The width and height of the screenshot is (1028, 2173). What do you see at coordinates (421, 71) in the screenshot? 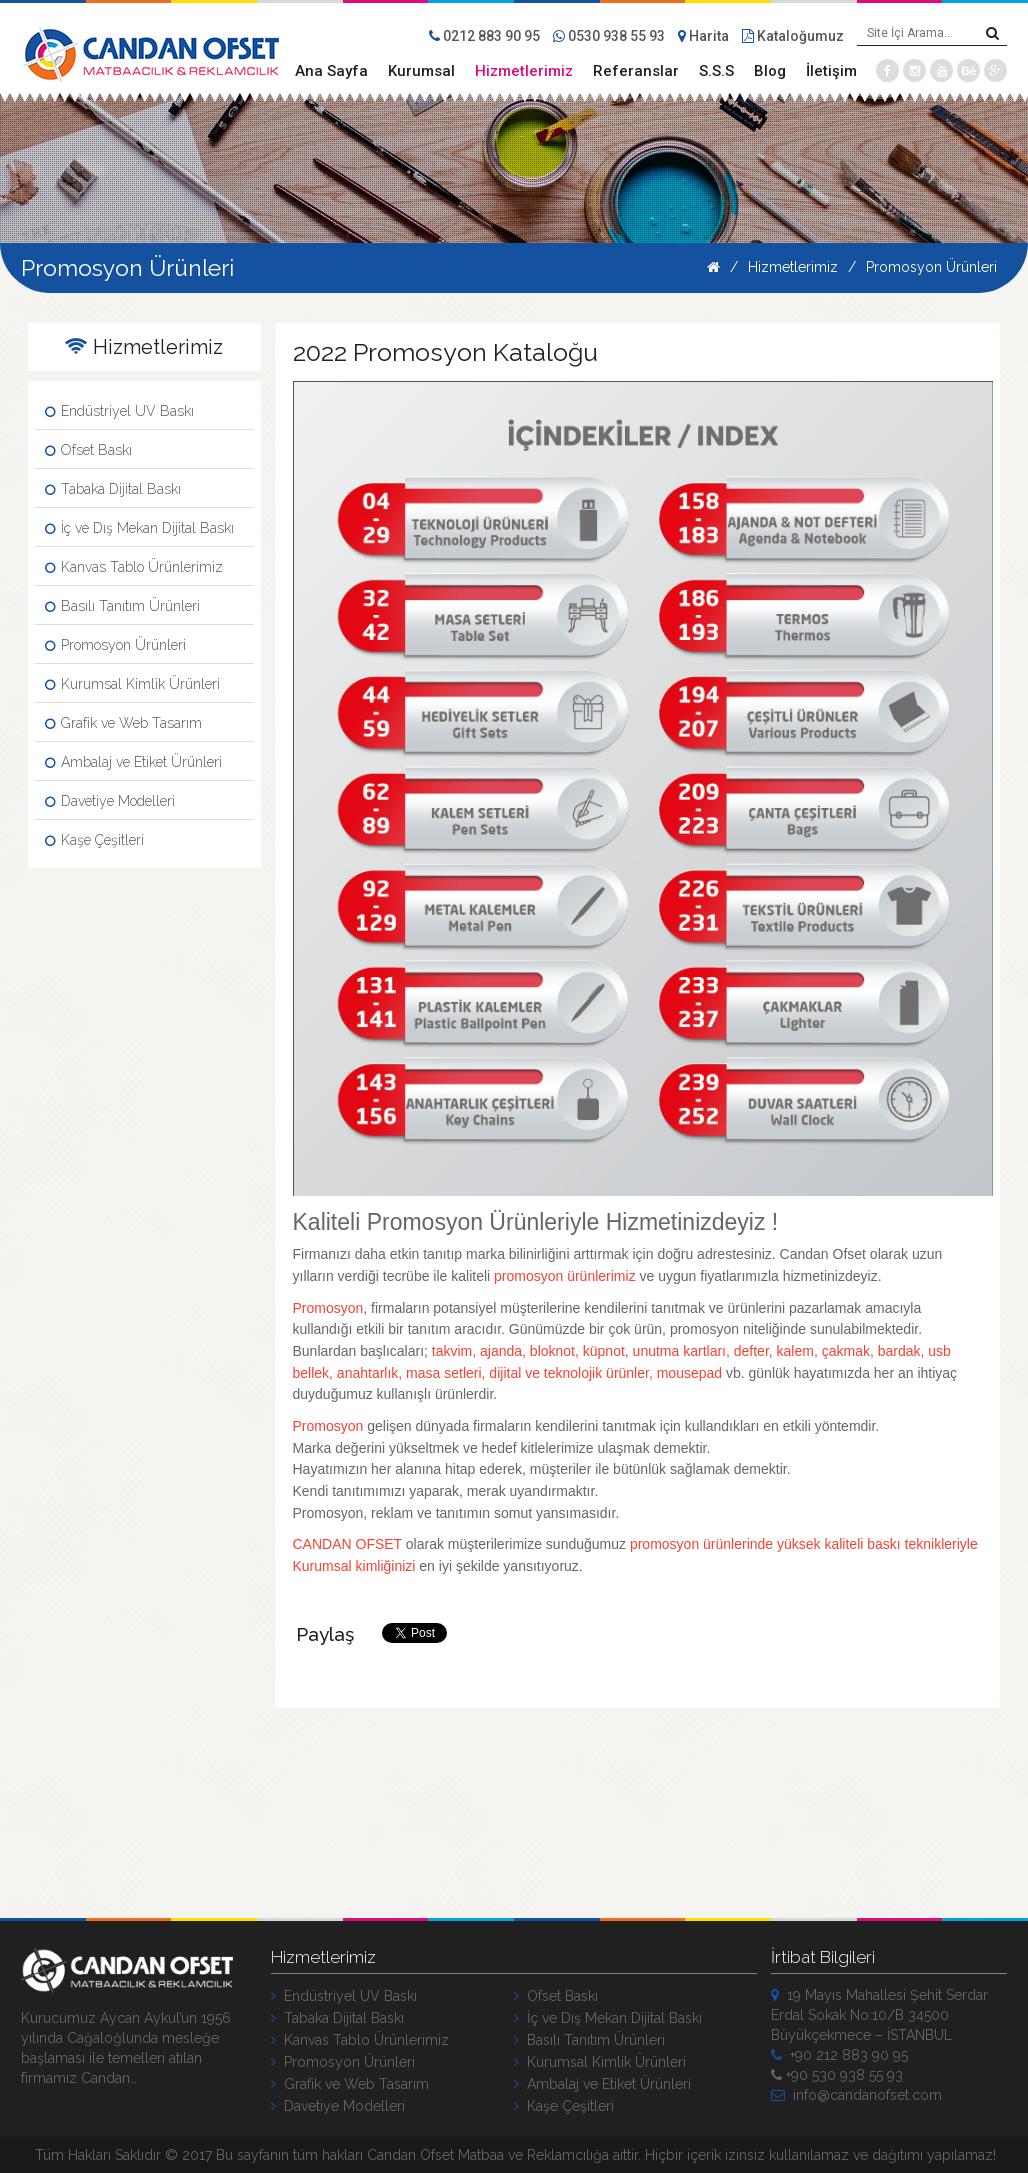
I see `Kurumsal` at bounding box center [421, 71].